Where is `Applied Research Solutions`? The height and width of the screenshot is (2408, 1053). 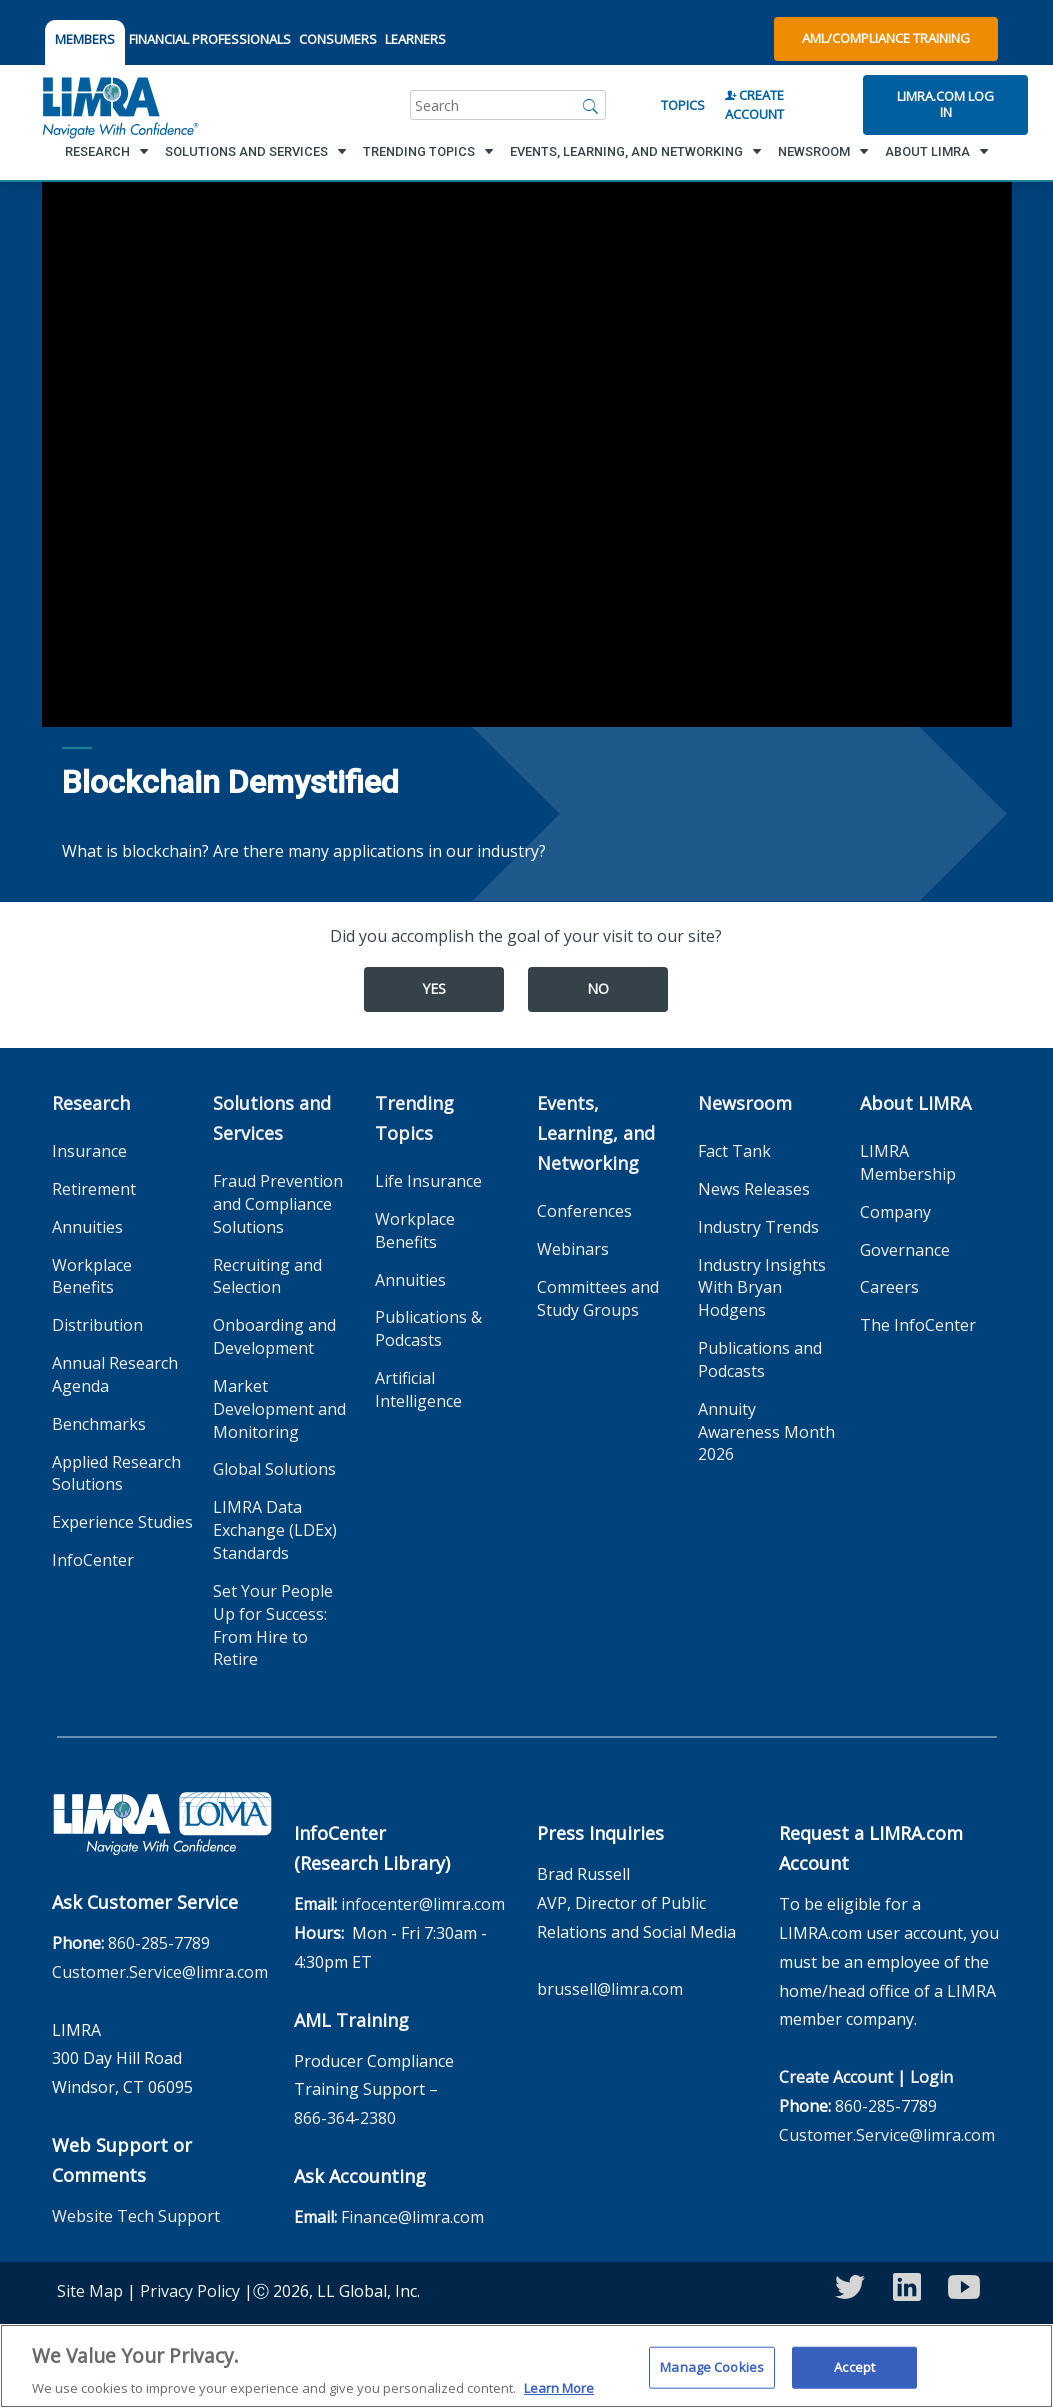
Applied Research Solutions is located at coordinates (116, 1473).